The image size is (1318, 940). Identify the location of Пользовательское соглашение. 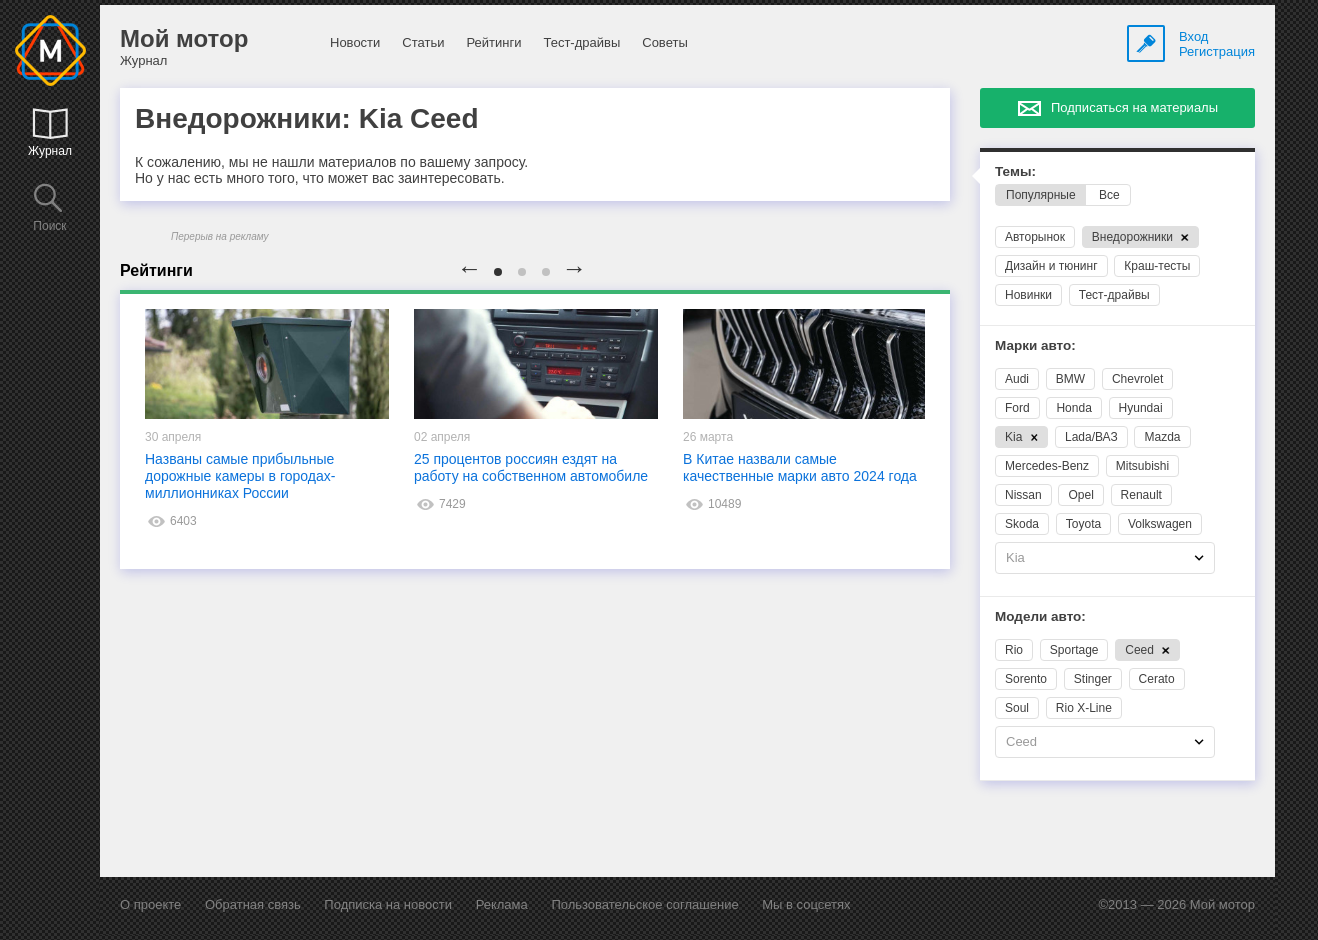
(644, 904).